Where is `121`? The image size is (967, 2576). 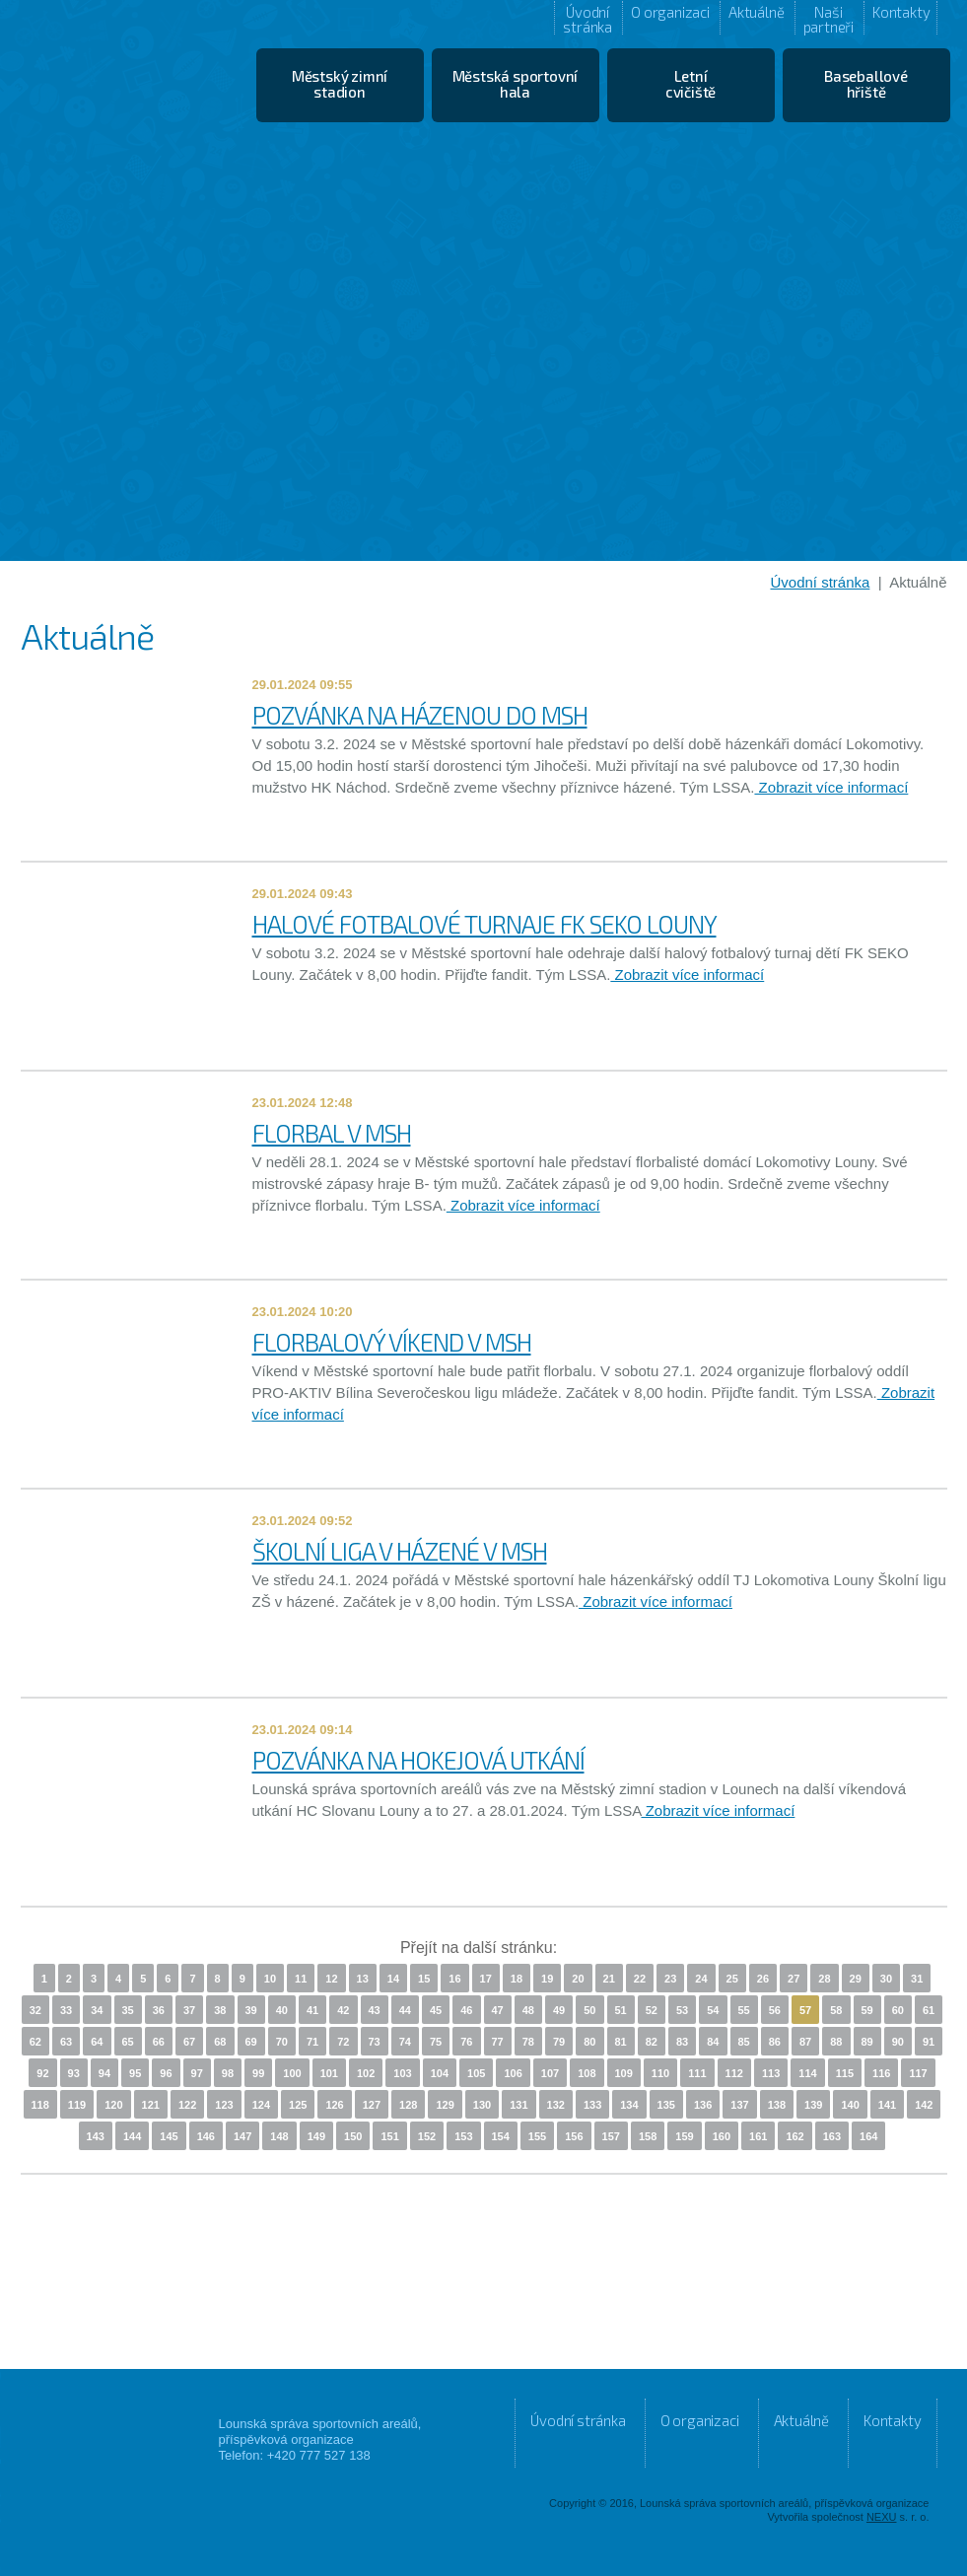 121 is located at coordinates (151, 2105).